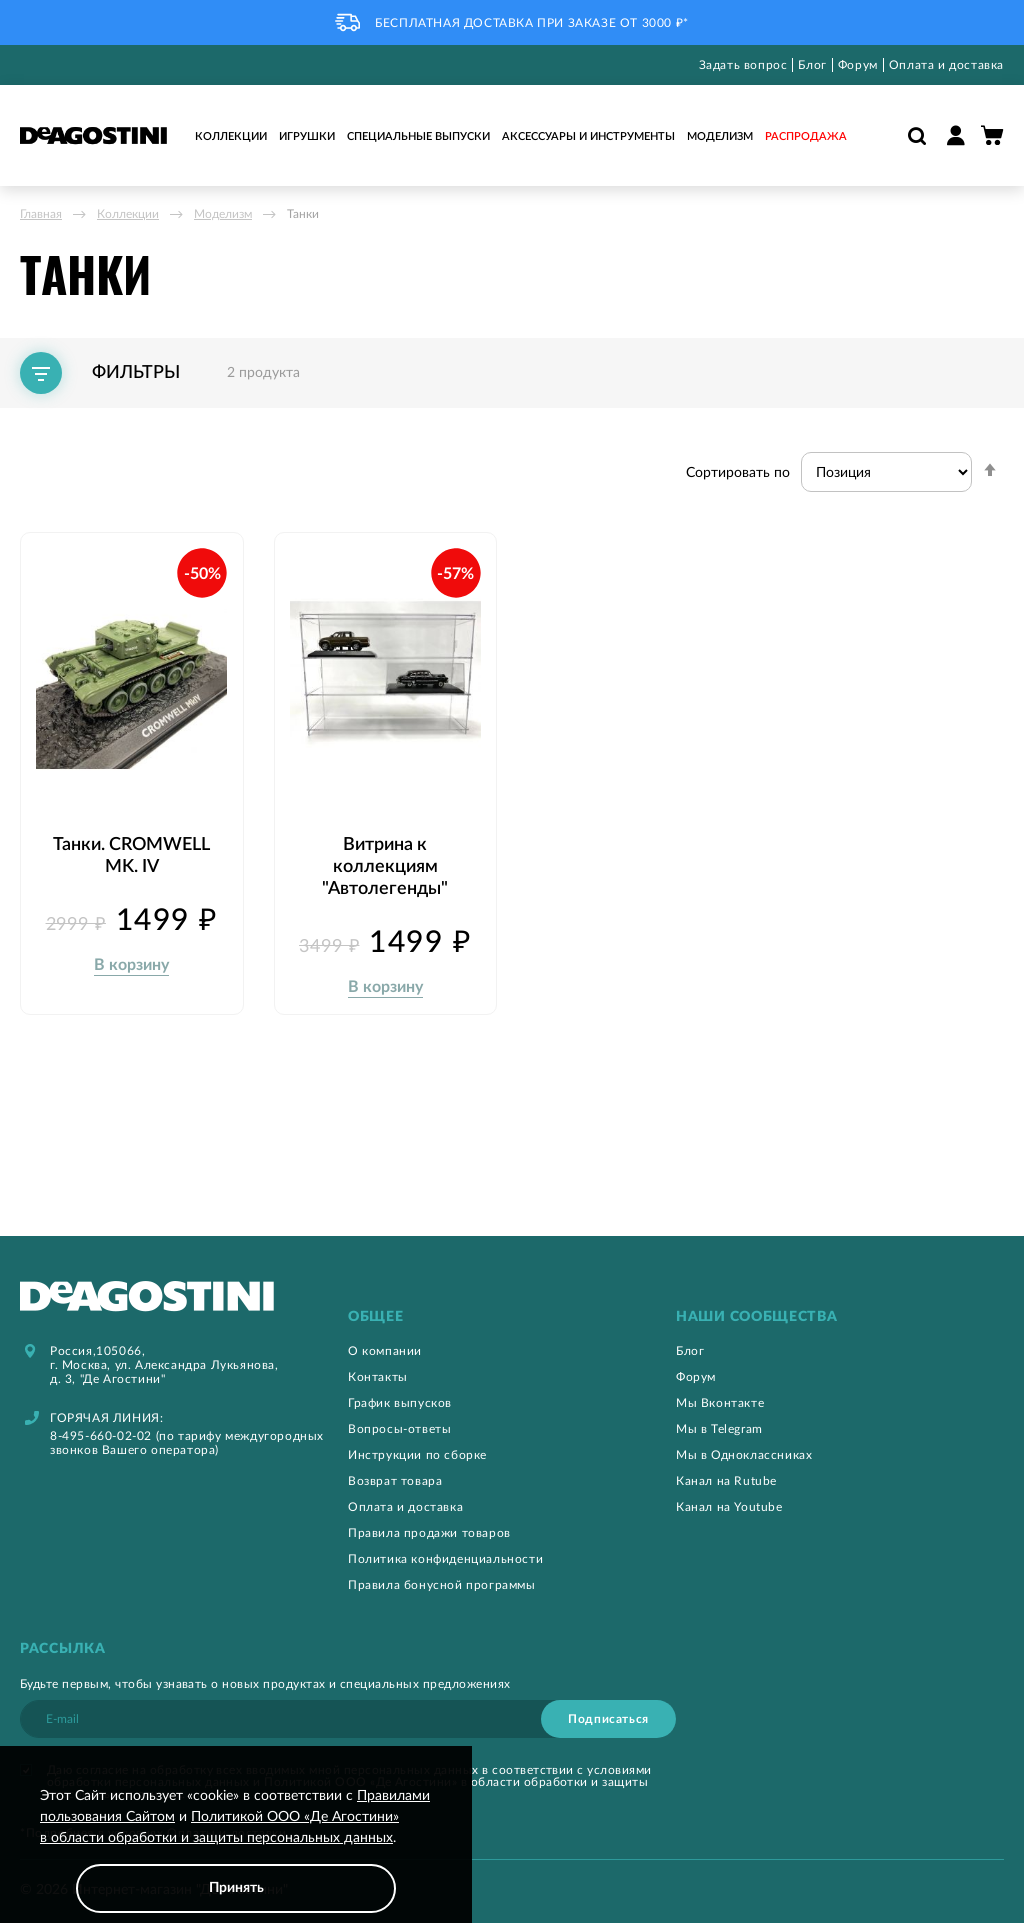 The image size is (1024, 1923). I want to click on Контакты, so click(378, 1376).